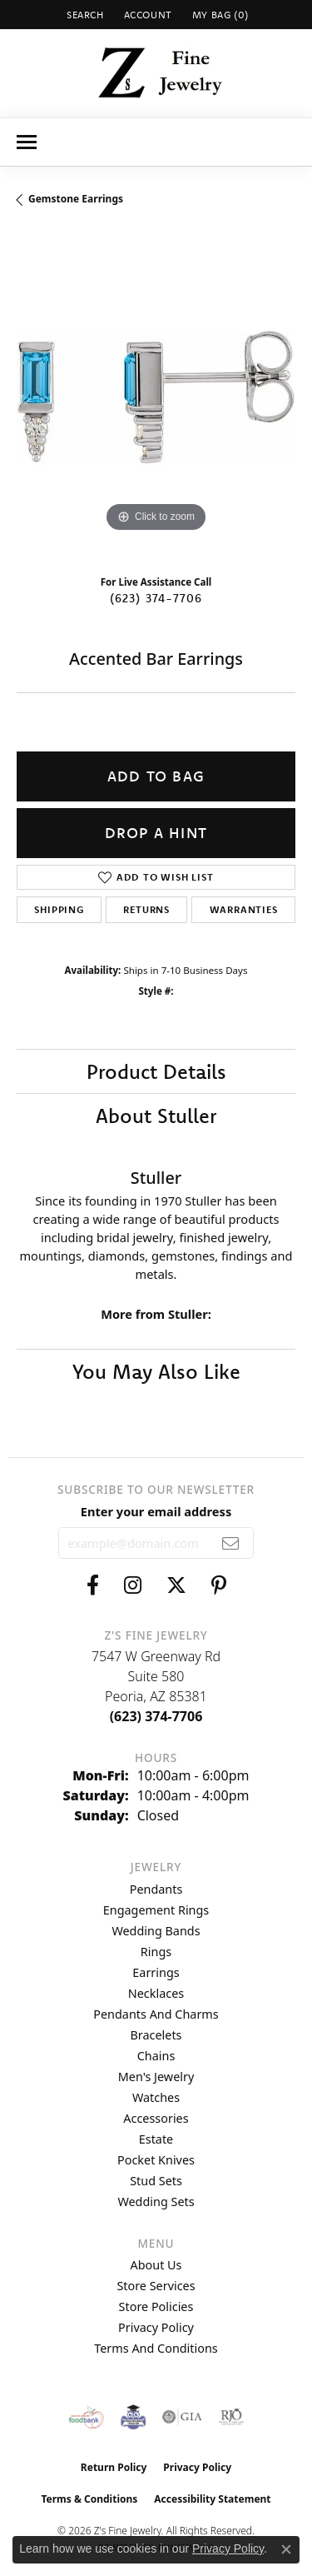 The height and width of the screenshot is (2576, 312). What do you see at coordinates (156, 2181) in the screenshot?
I see `Stud Sets [menuitem]` at bounding box center [156, 2181].